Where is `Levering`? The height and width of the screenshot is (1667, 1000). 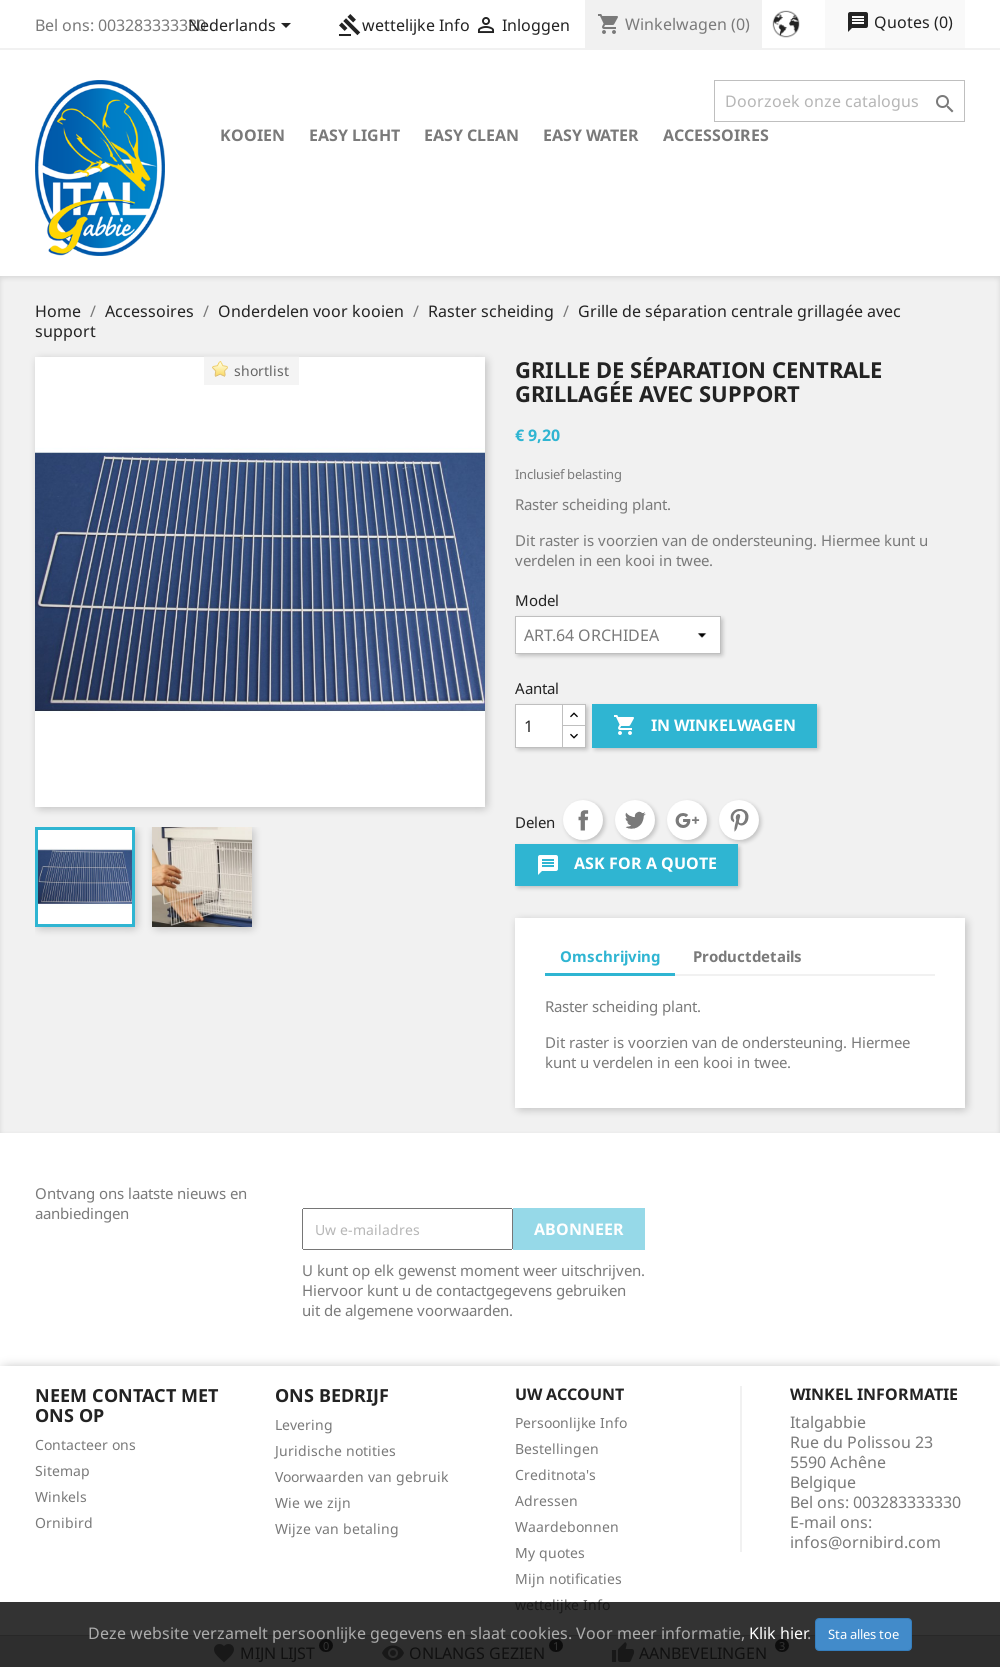
Levering is located at coordinates (304, 1424).